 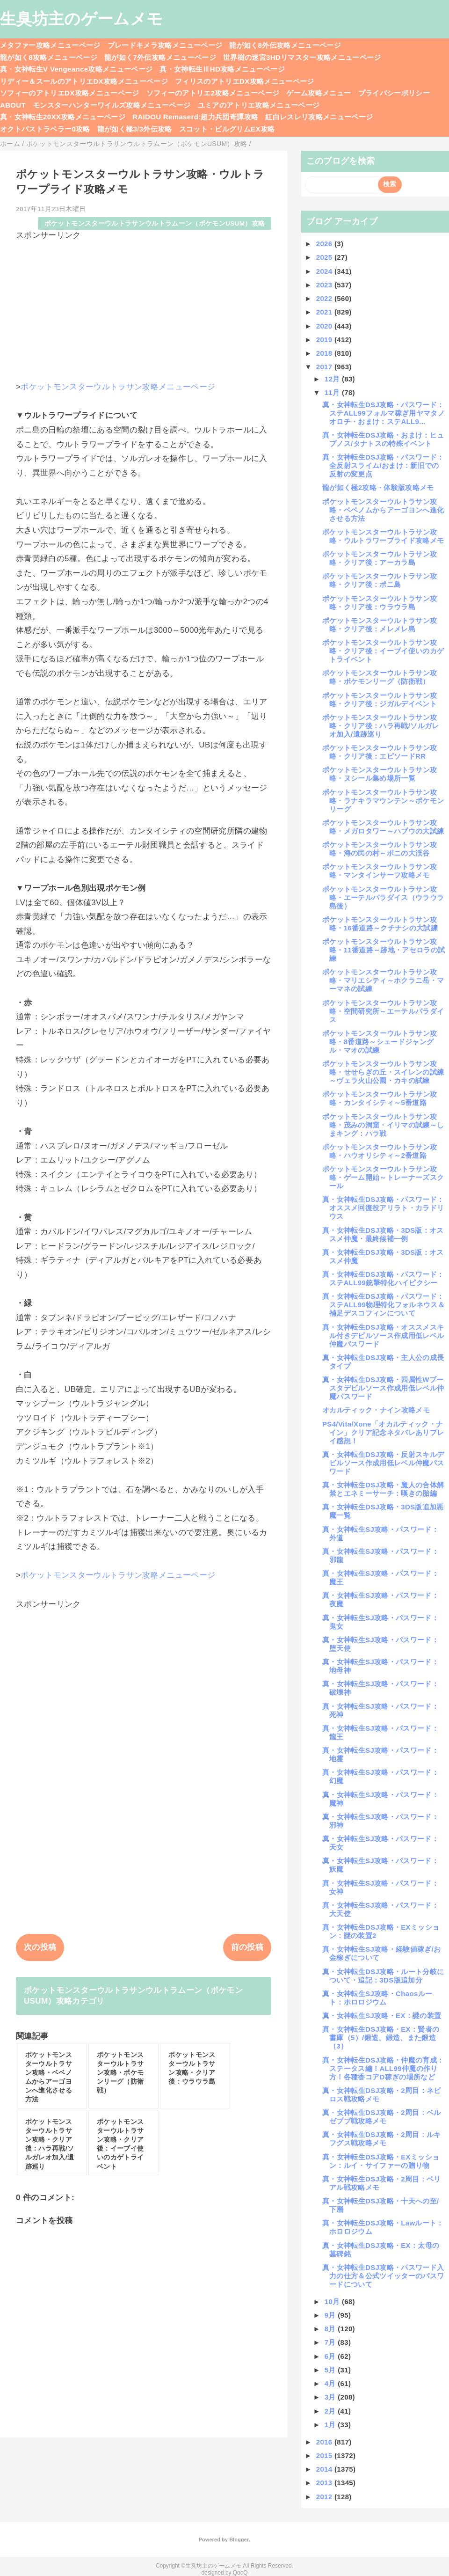 What do you see at coordinates (244, 81) in the screenshot?
I see `フィリスのアトリエDX攻略メニューページ` at bounding box center [244, 81].